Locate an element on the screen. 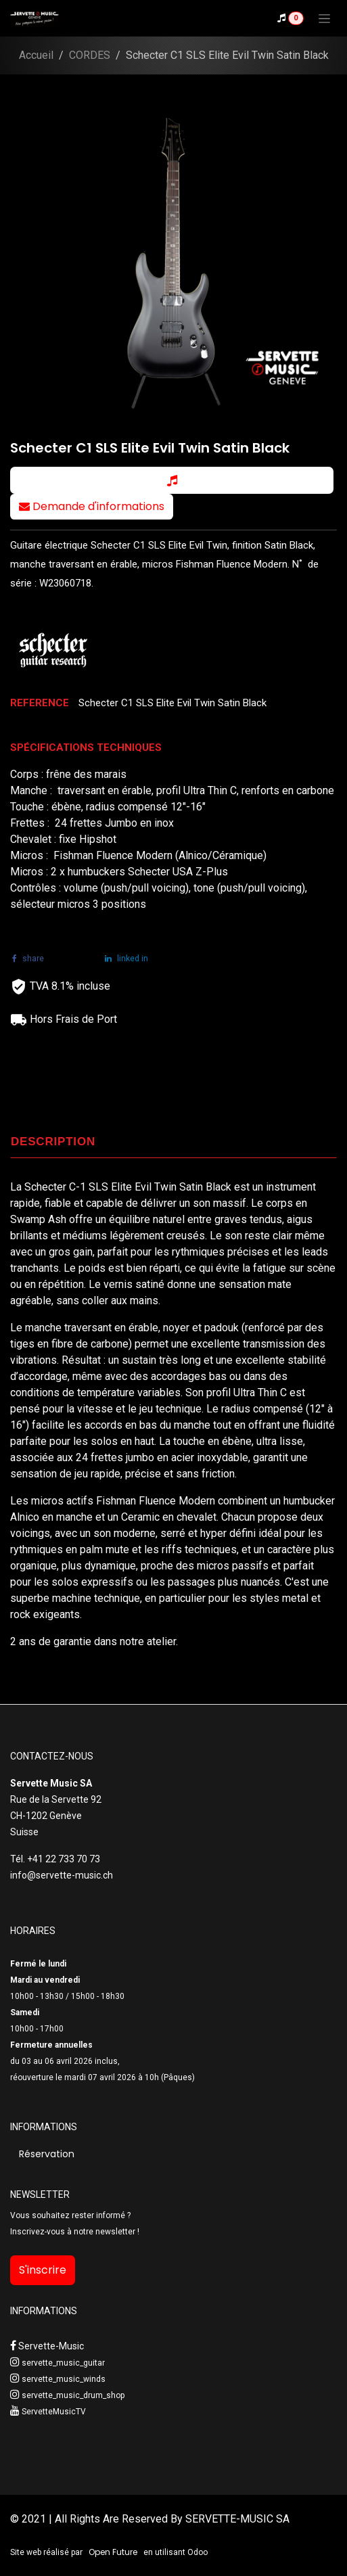 The image size is (347, 2576). Accueil is located at coordinates (36, 55).